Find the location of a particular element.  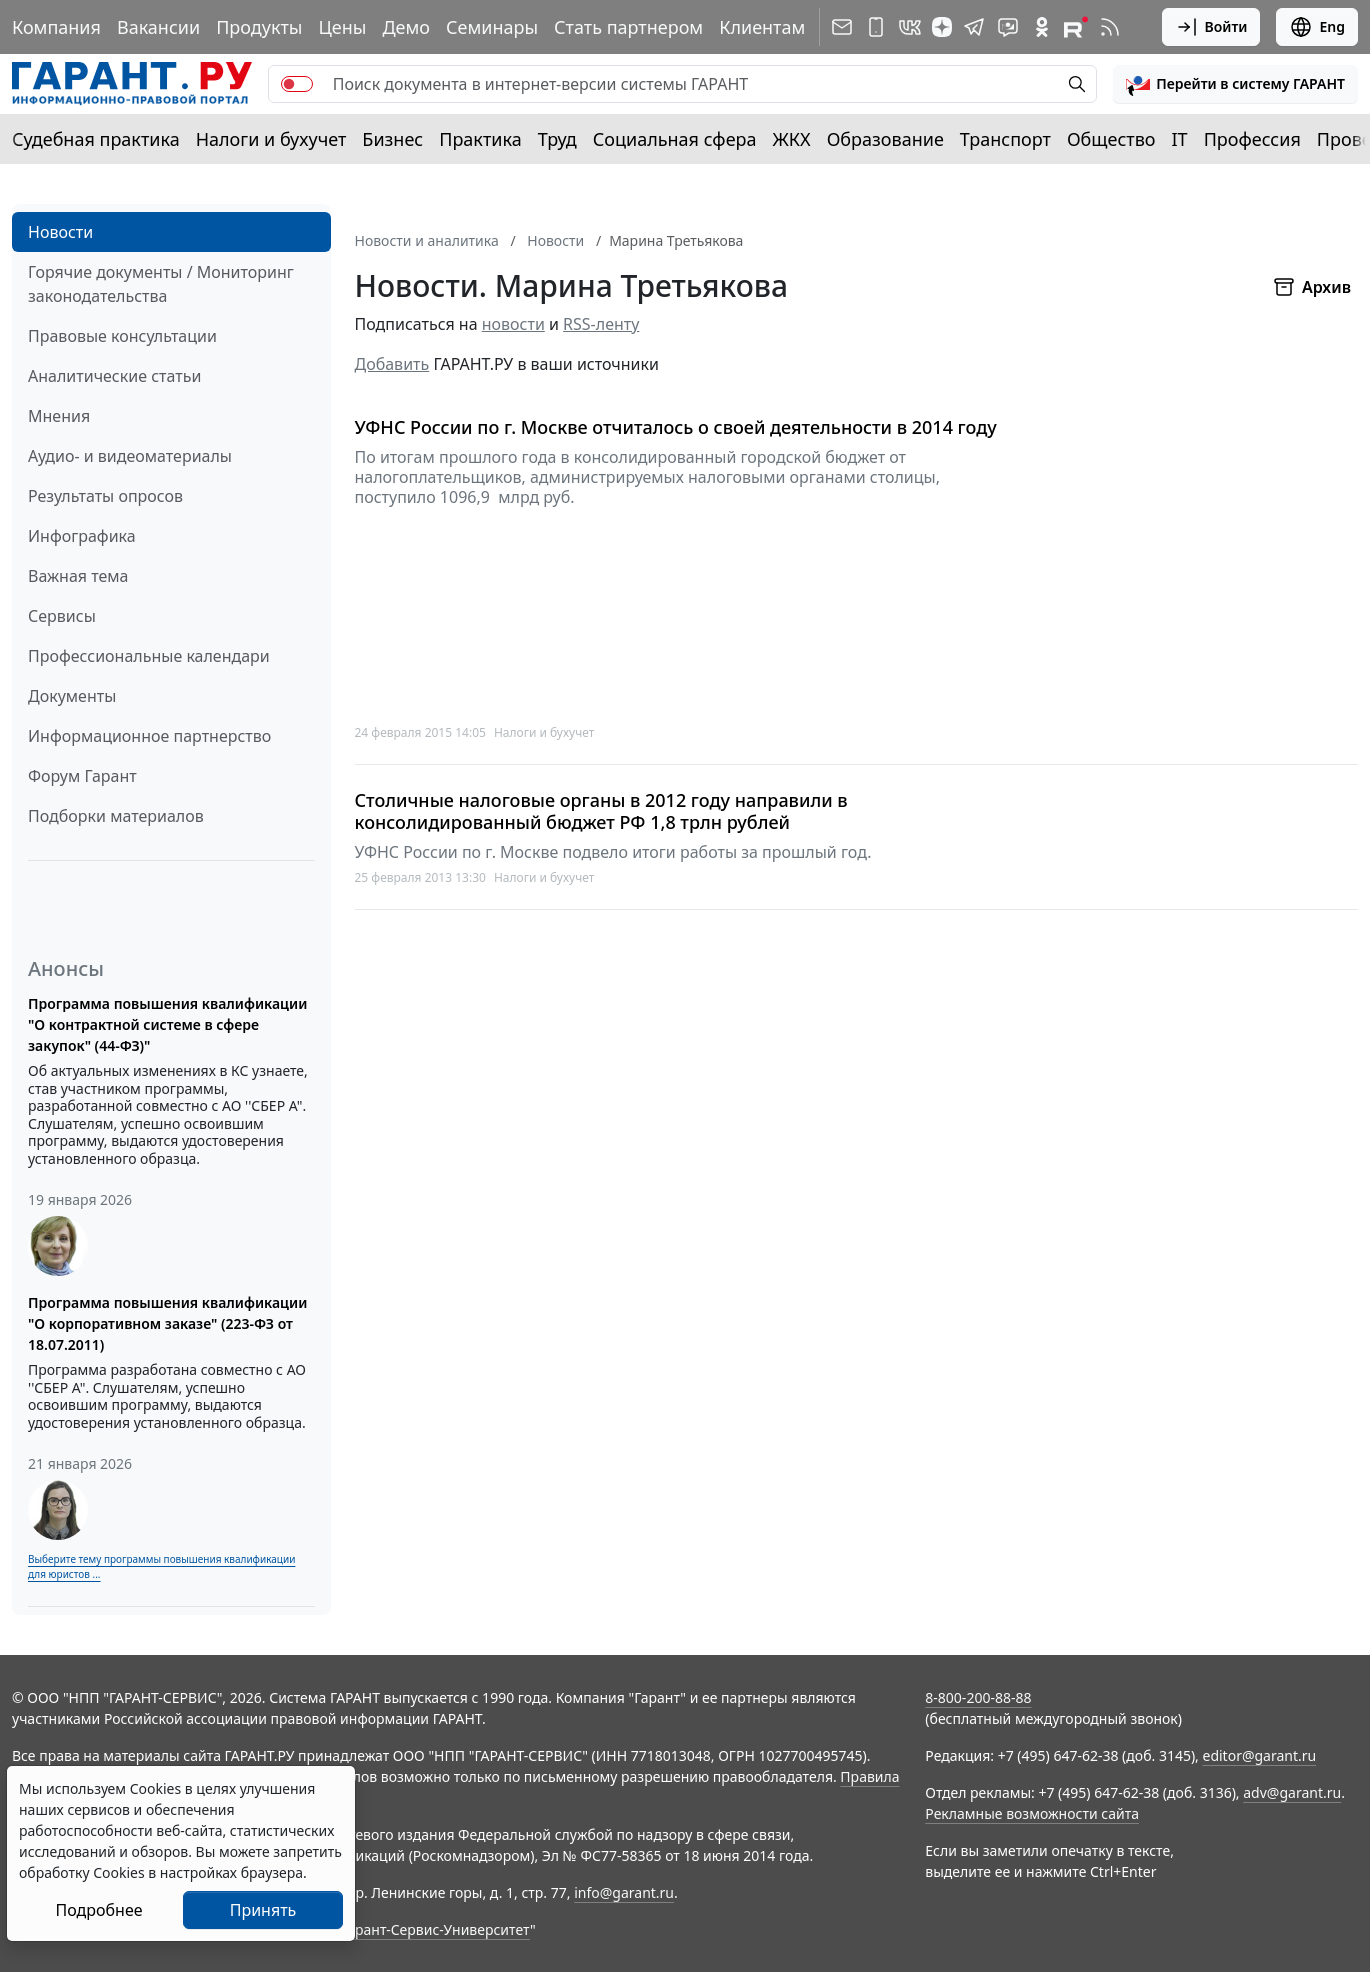

Информационное партнерство is located at coordinates (149, 736).